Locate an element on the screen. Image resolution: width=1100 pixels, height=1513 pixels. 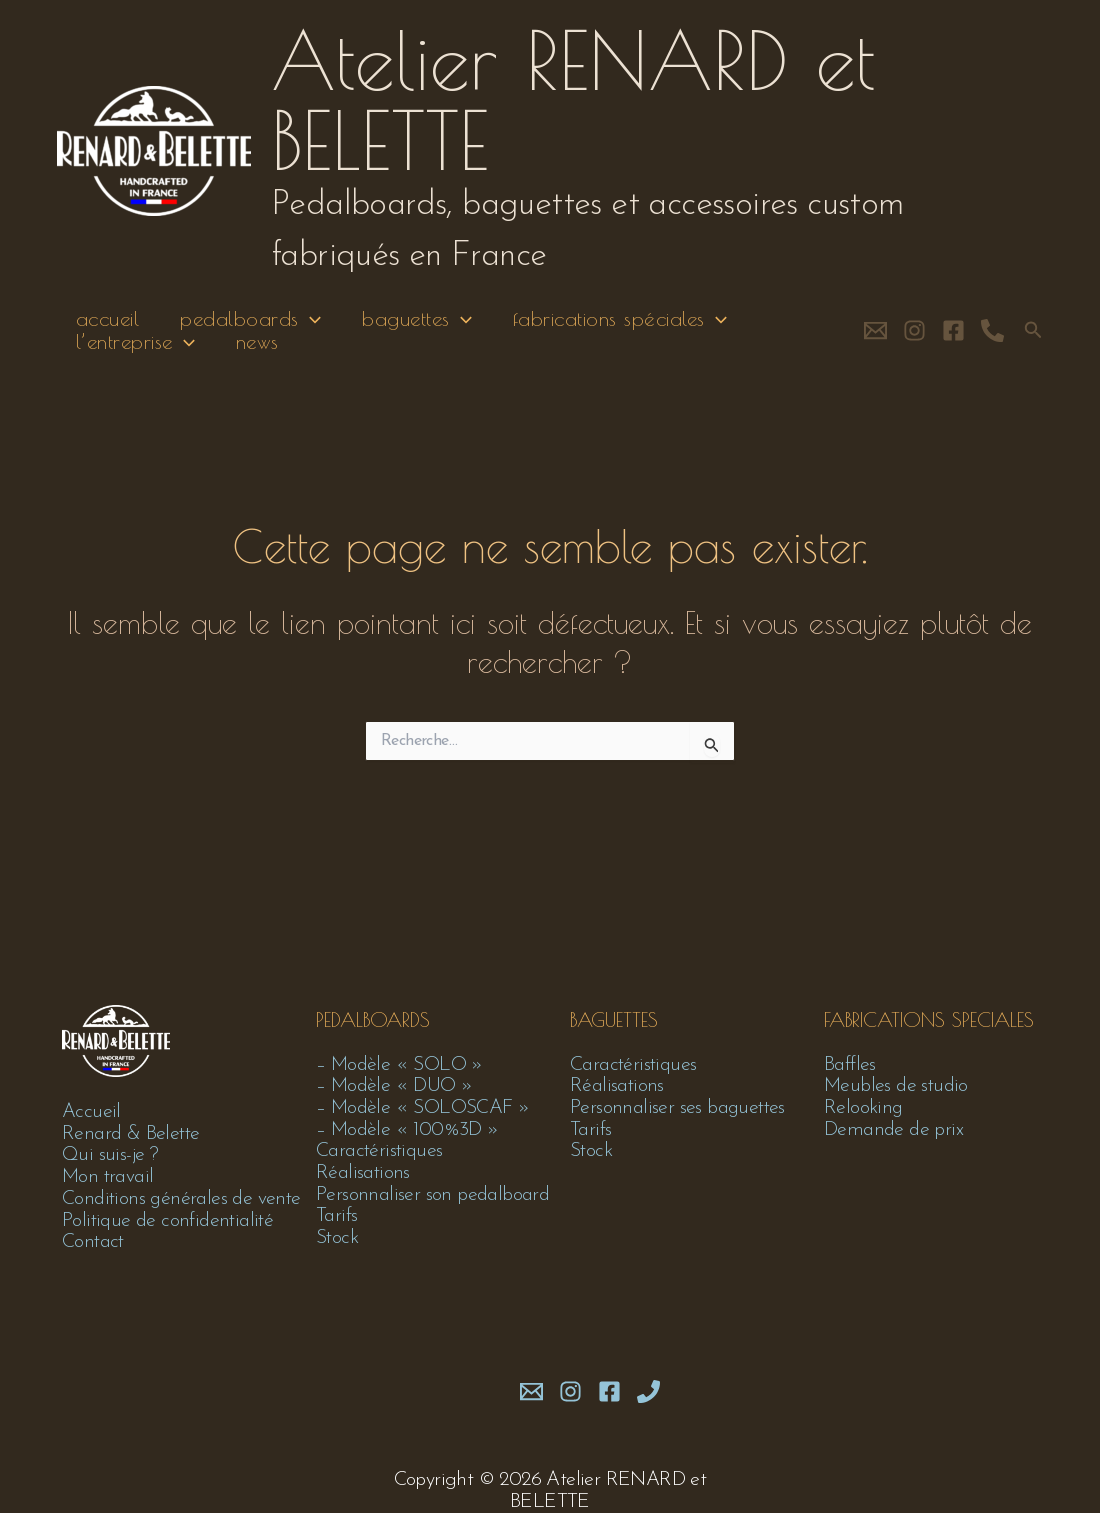
[application] is located at coordinates (310, 324).